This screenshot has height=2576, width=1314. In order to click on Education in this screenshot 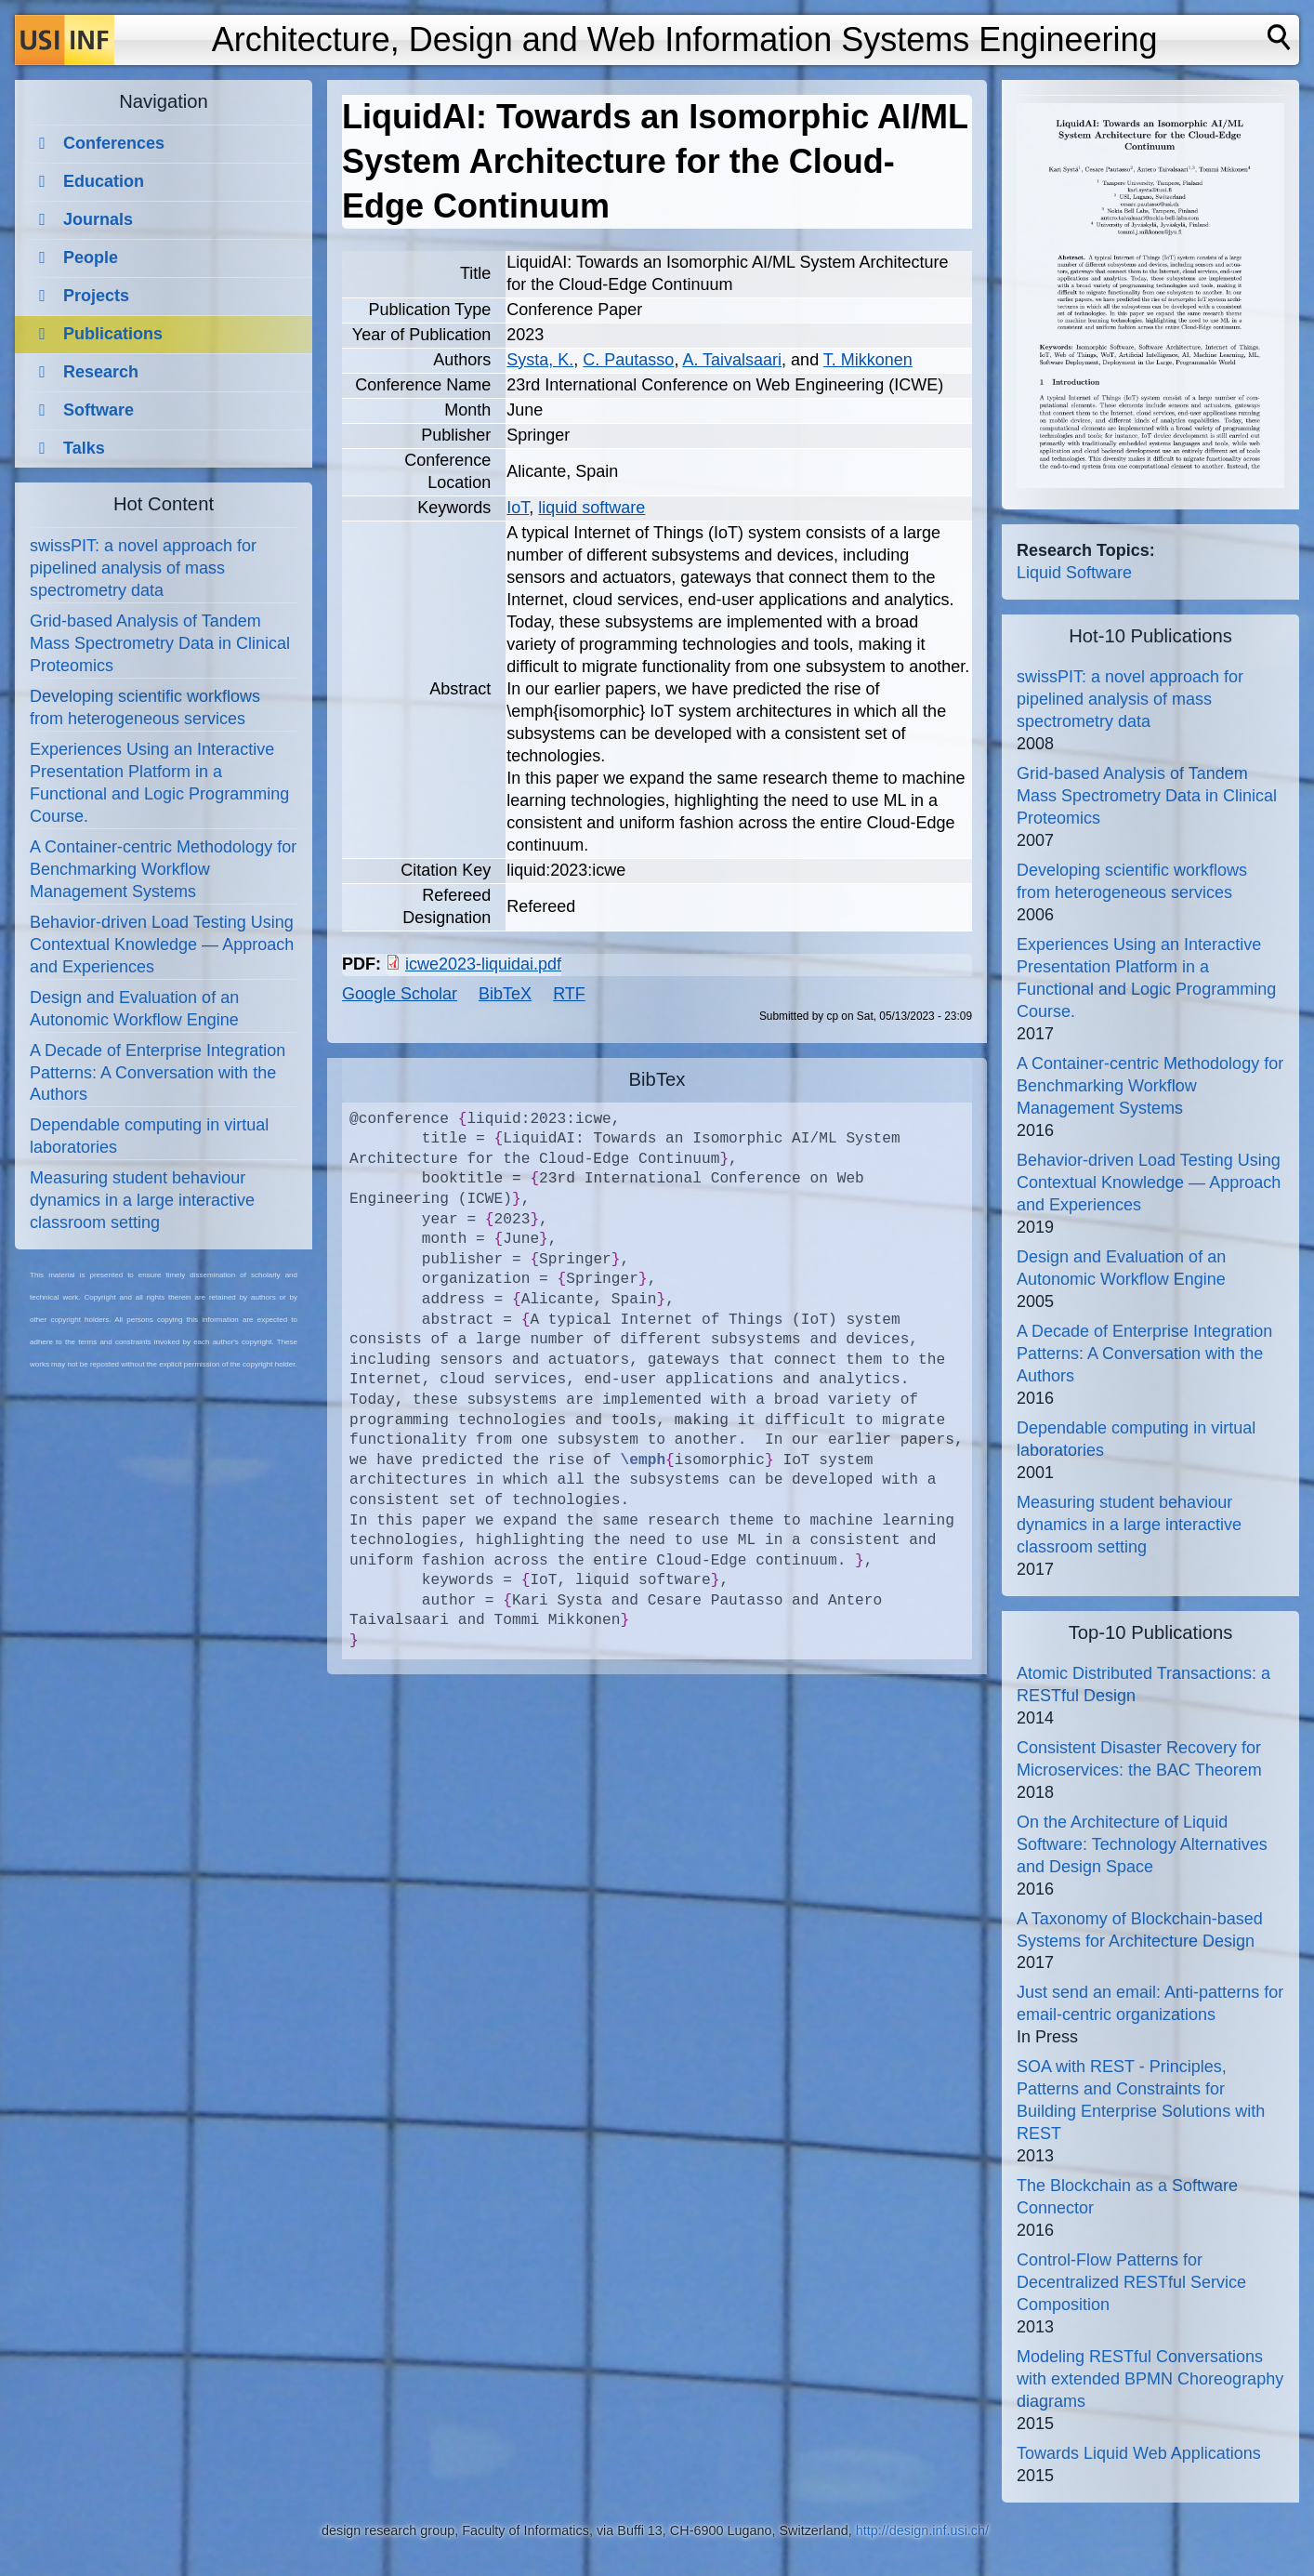, I will do `click(103, 181)`.